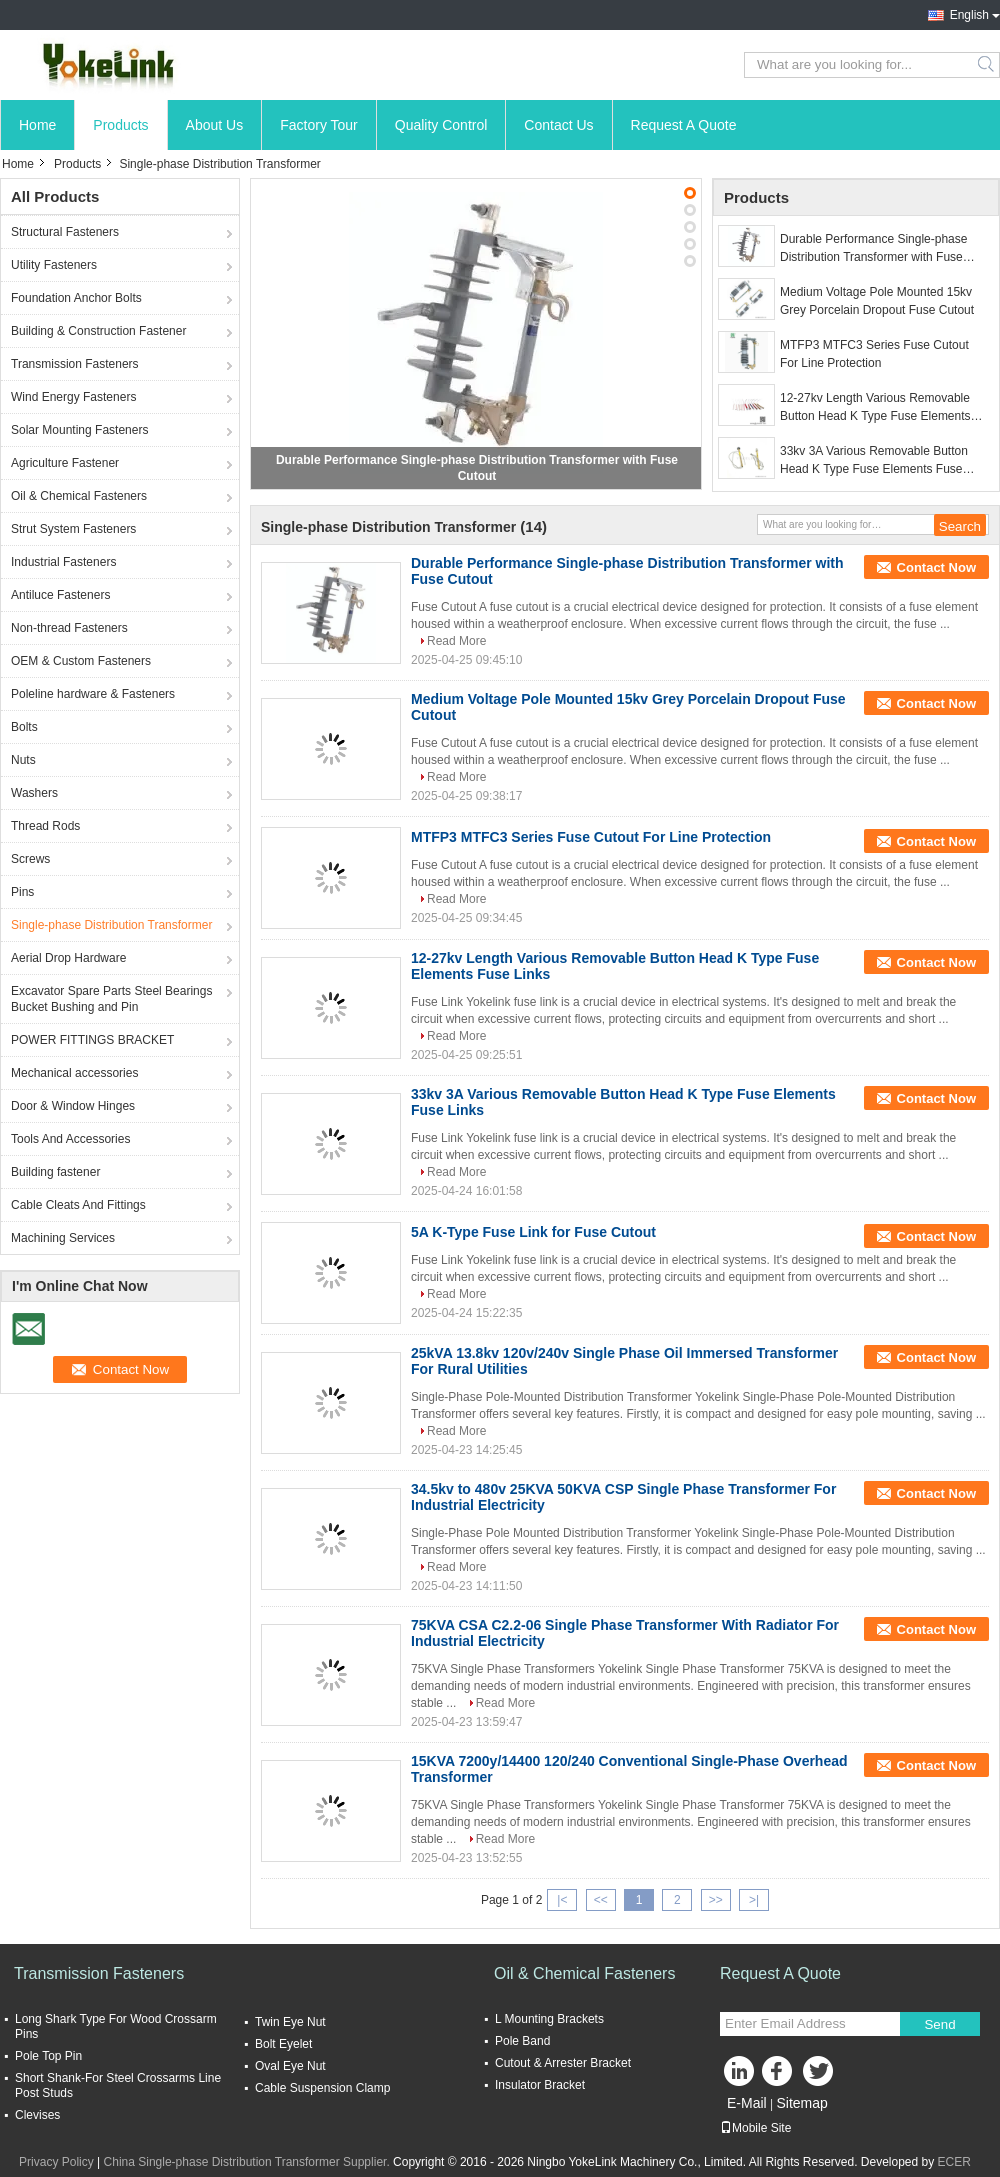 This screenshot has width=1000, height=2177. What do you see at coordinates (78, 1205) in the screenshot?
I see `Cable Cleats And Fittings` at bounding box center [78, 1205].